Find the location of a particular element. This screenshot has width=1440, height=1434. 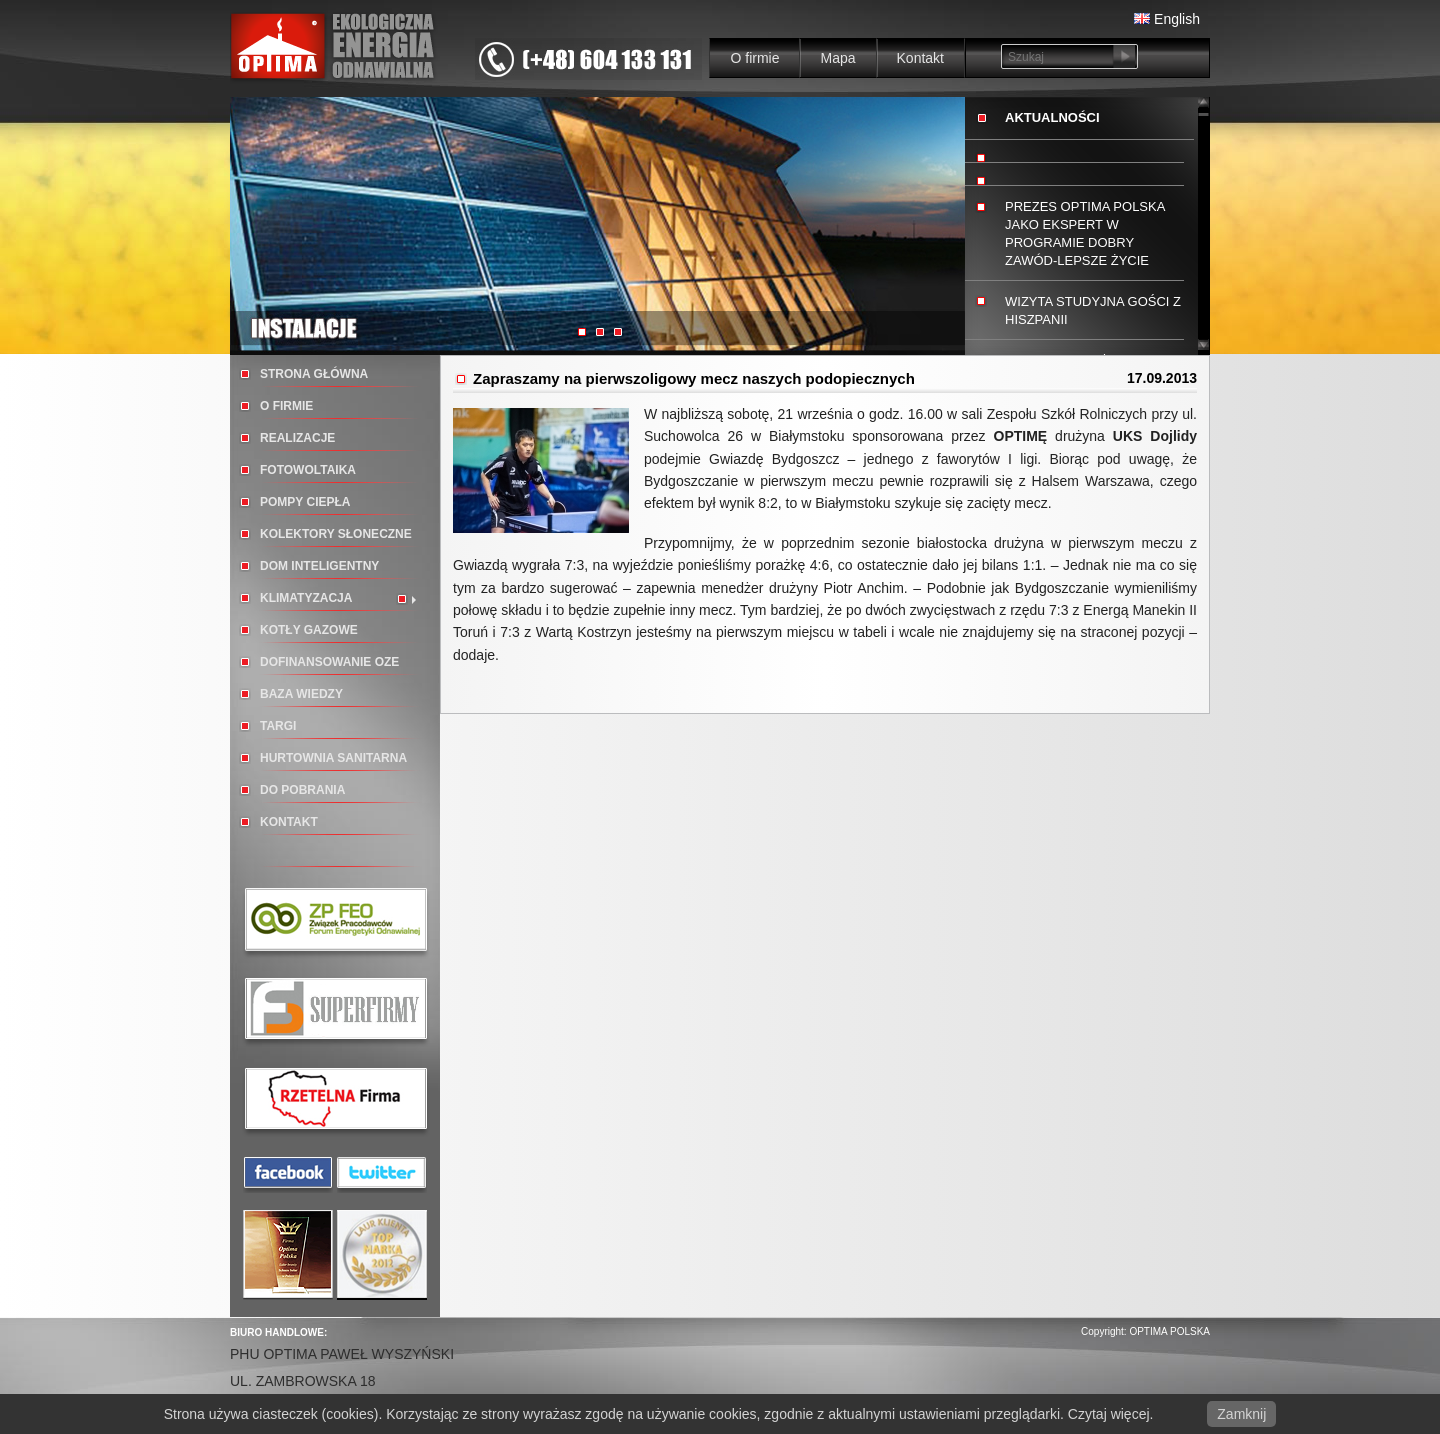

Fotowoltaika is located at coordinates (308, 470).